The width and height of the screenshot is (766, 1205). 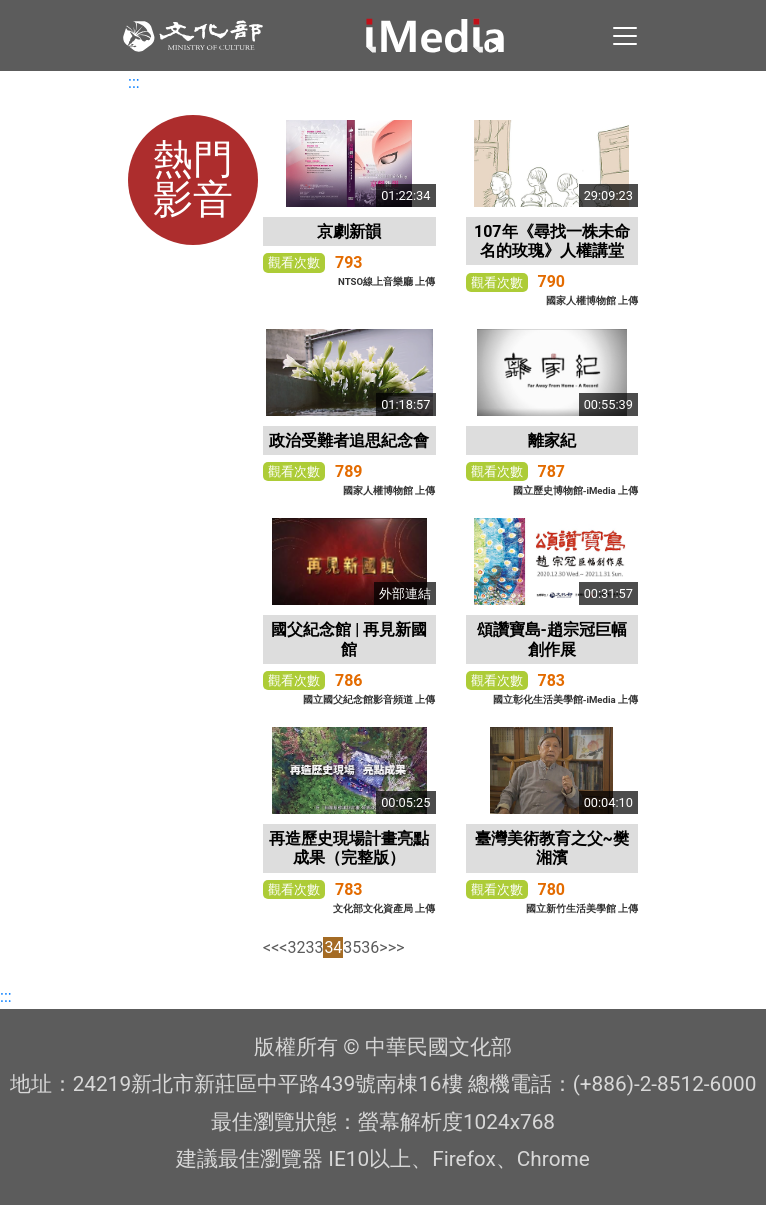 What do you see at coordinates (314, 947) in the screenshot?
I see `33` at bounding box center [314, 947].